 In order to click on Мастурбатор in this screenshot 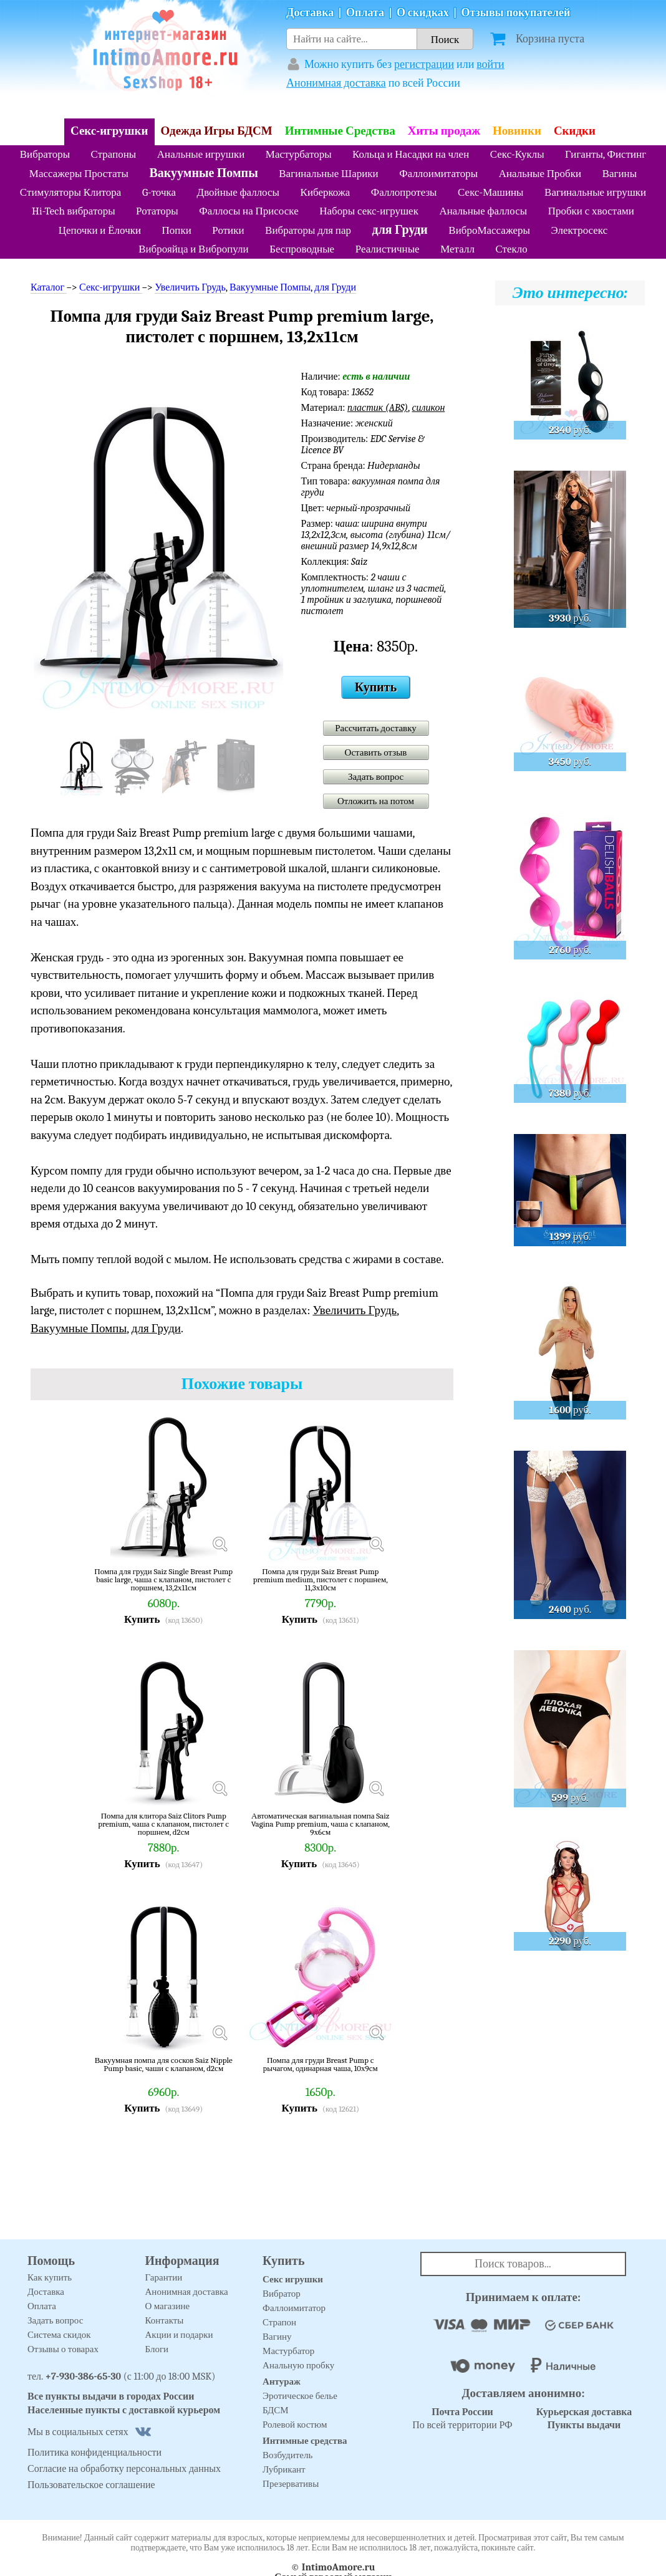, I will do `click(288, 2351)`.